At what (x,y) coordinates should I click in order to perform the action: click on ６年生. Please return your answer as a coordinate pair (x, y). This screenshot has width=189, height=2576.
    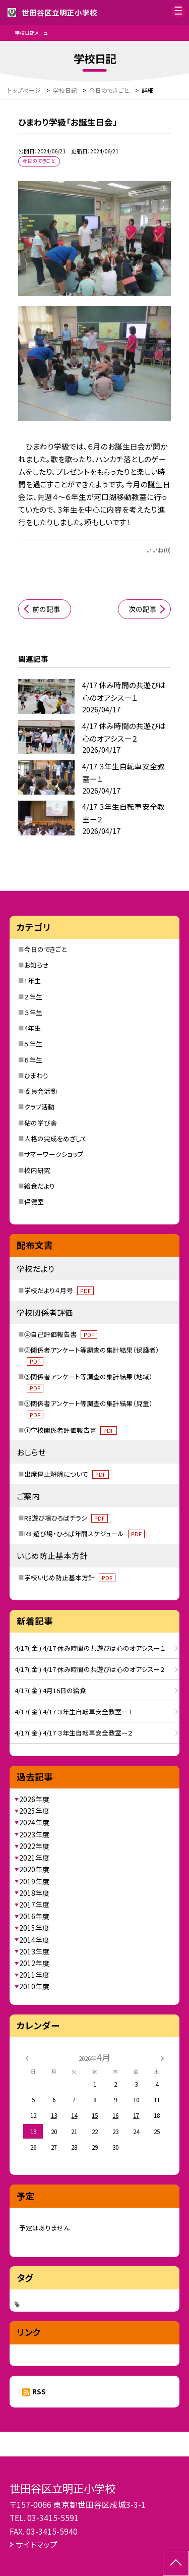
    Looking at the image, I should click on (33, 1060).